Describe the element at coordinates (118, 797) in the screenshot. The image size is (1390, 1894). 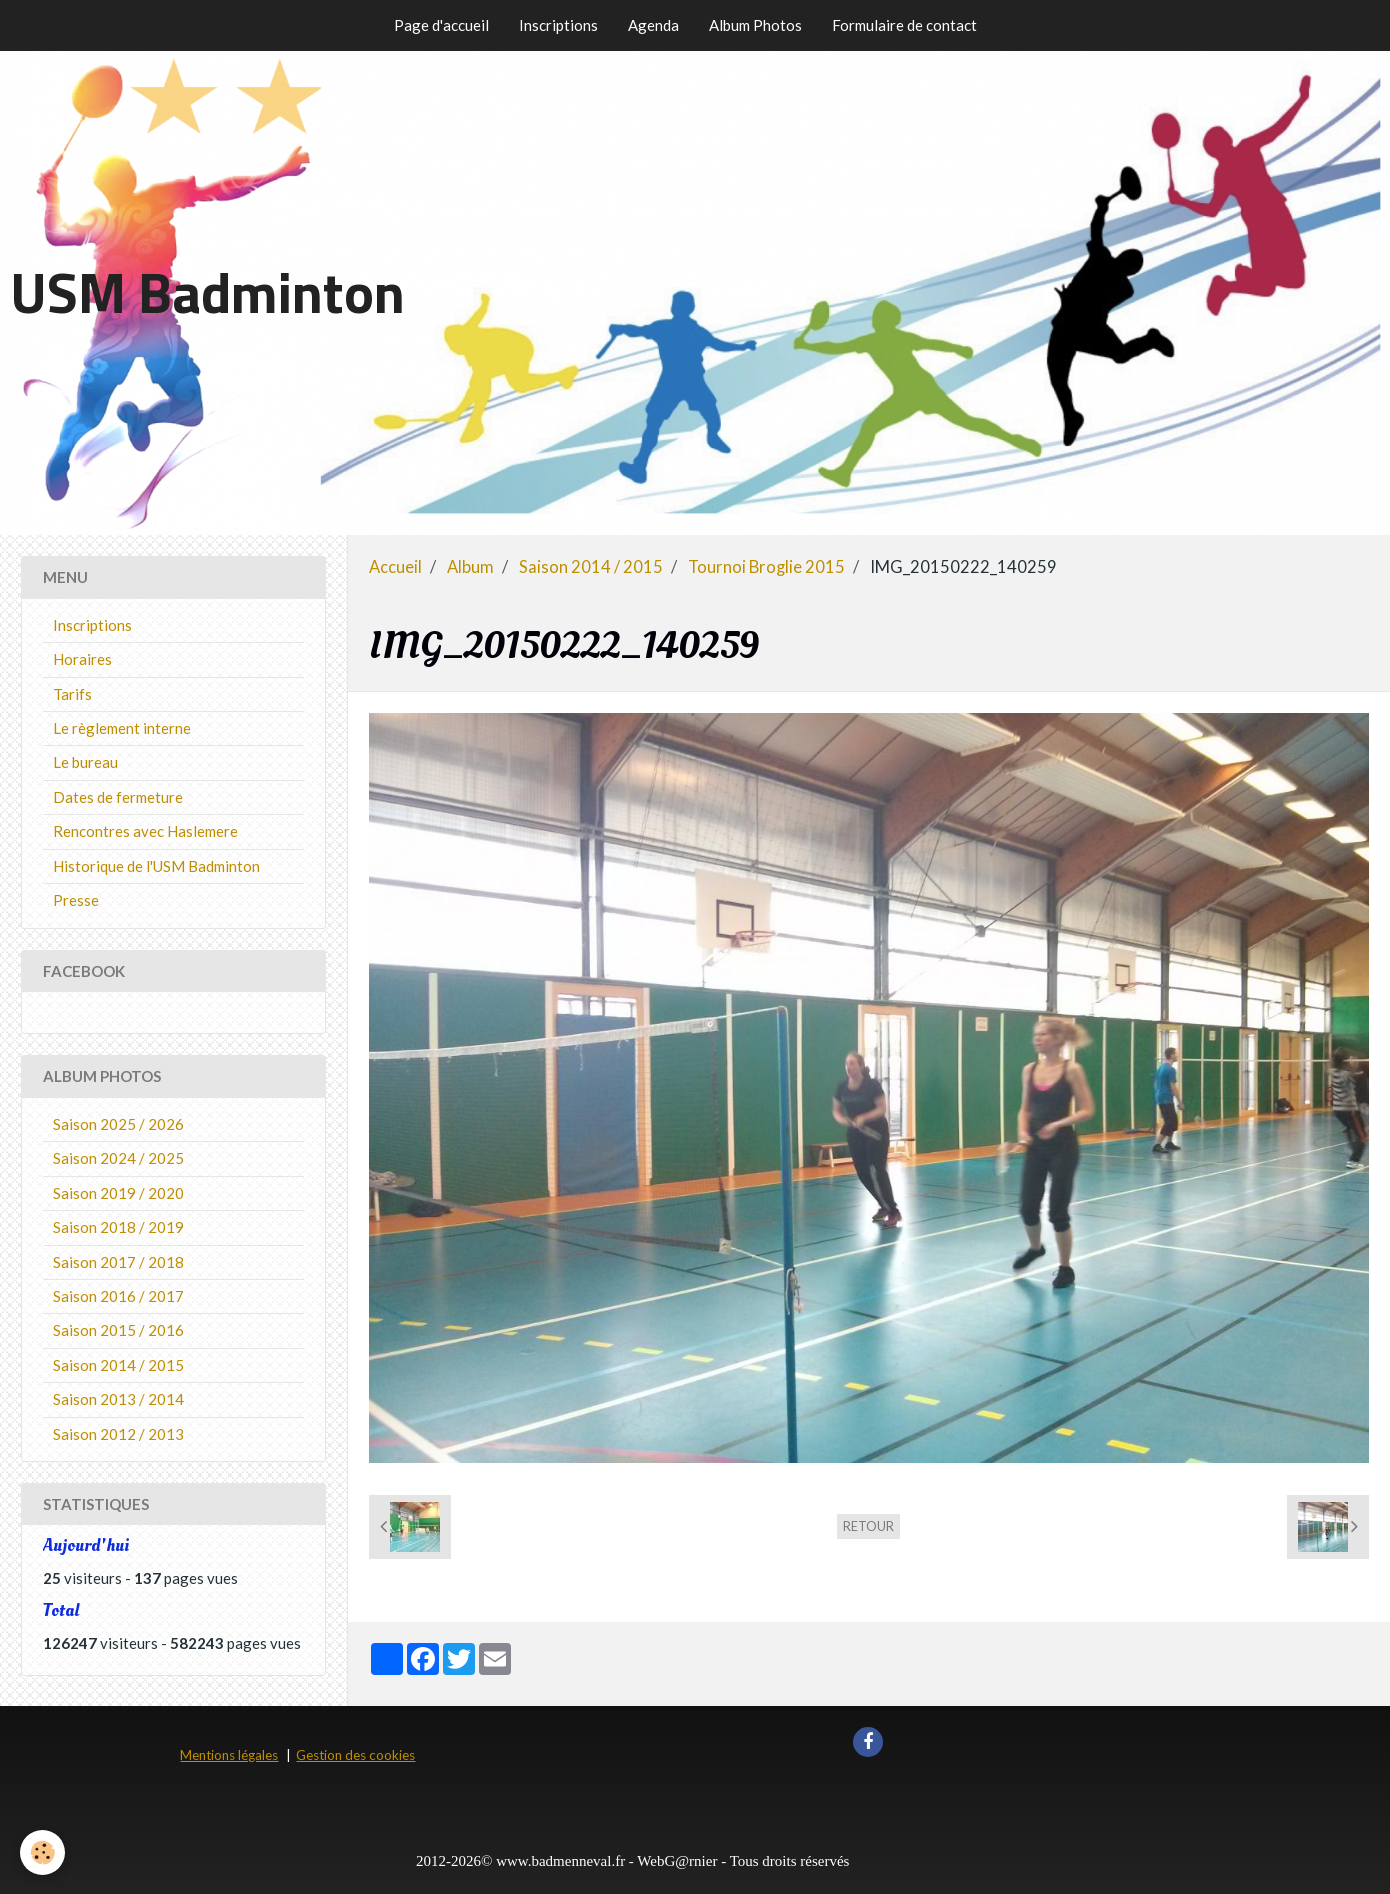
I see `Dates de fermeture` at that location.